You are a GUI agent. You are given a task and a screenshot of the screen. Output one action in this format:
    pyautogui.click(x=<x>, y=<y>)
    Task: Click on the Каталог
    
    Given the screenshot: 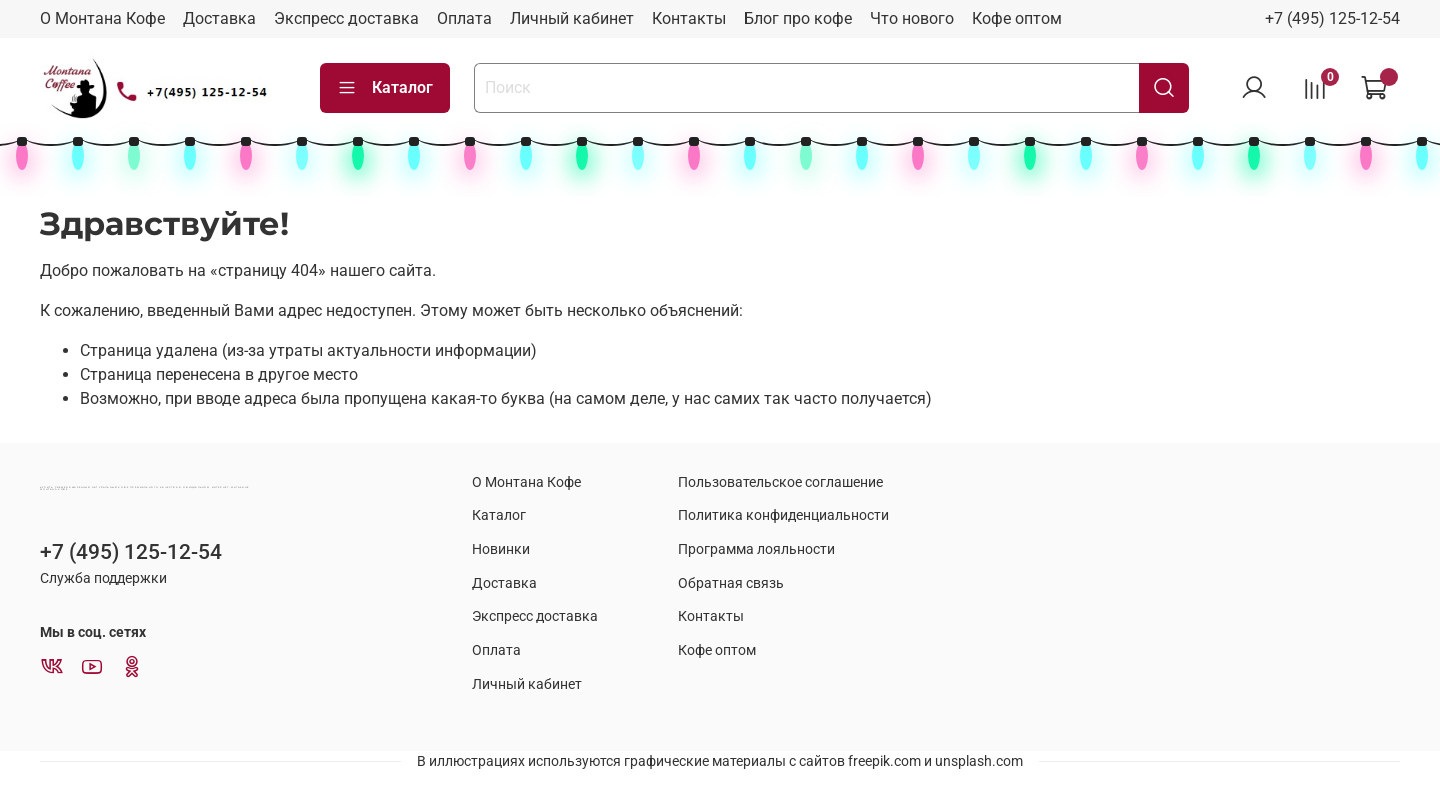 What is the action you would take?
    pyautogui.click(x=385, y=88)
    